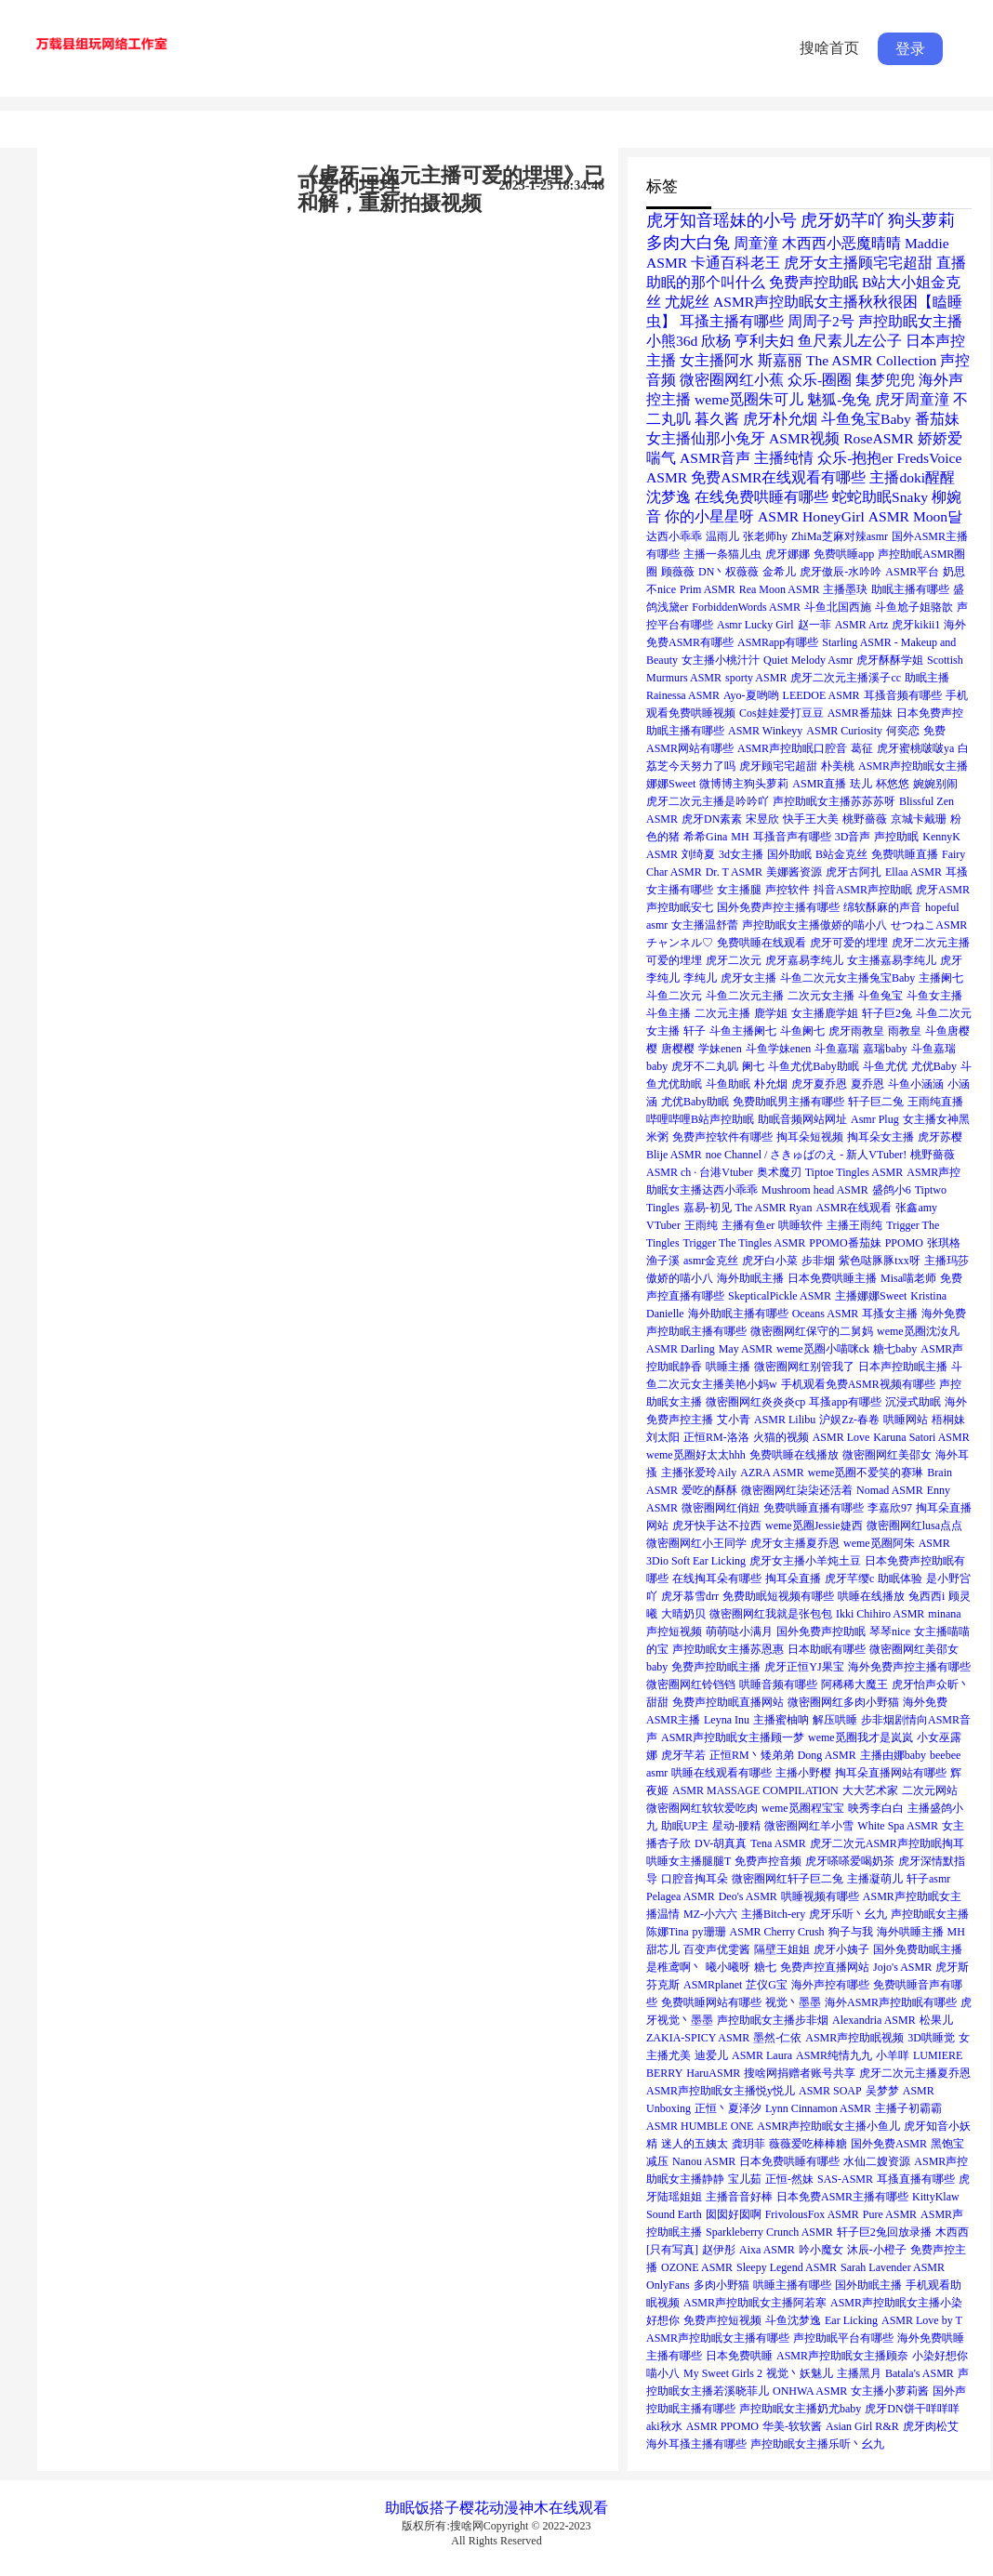 This screenshot has height=2576, width=993. I want to click on 糖七baby [糖七baby (1个项目)], so click(895, 1348).